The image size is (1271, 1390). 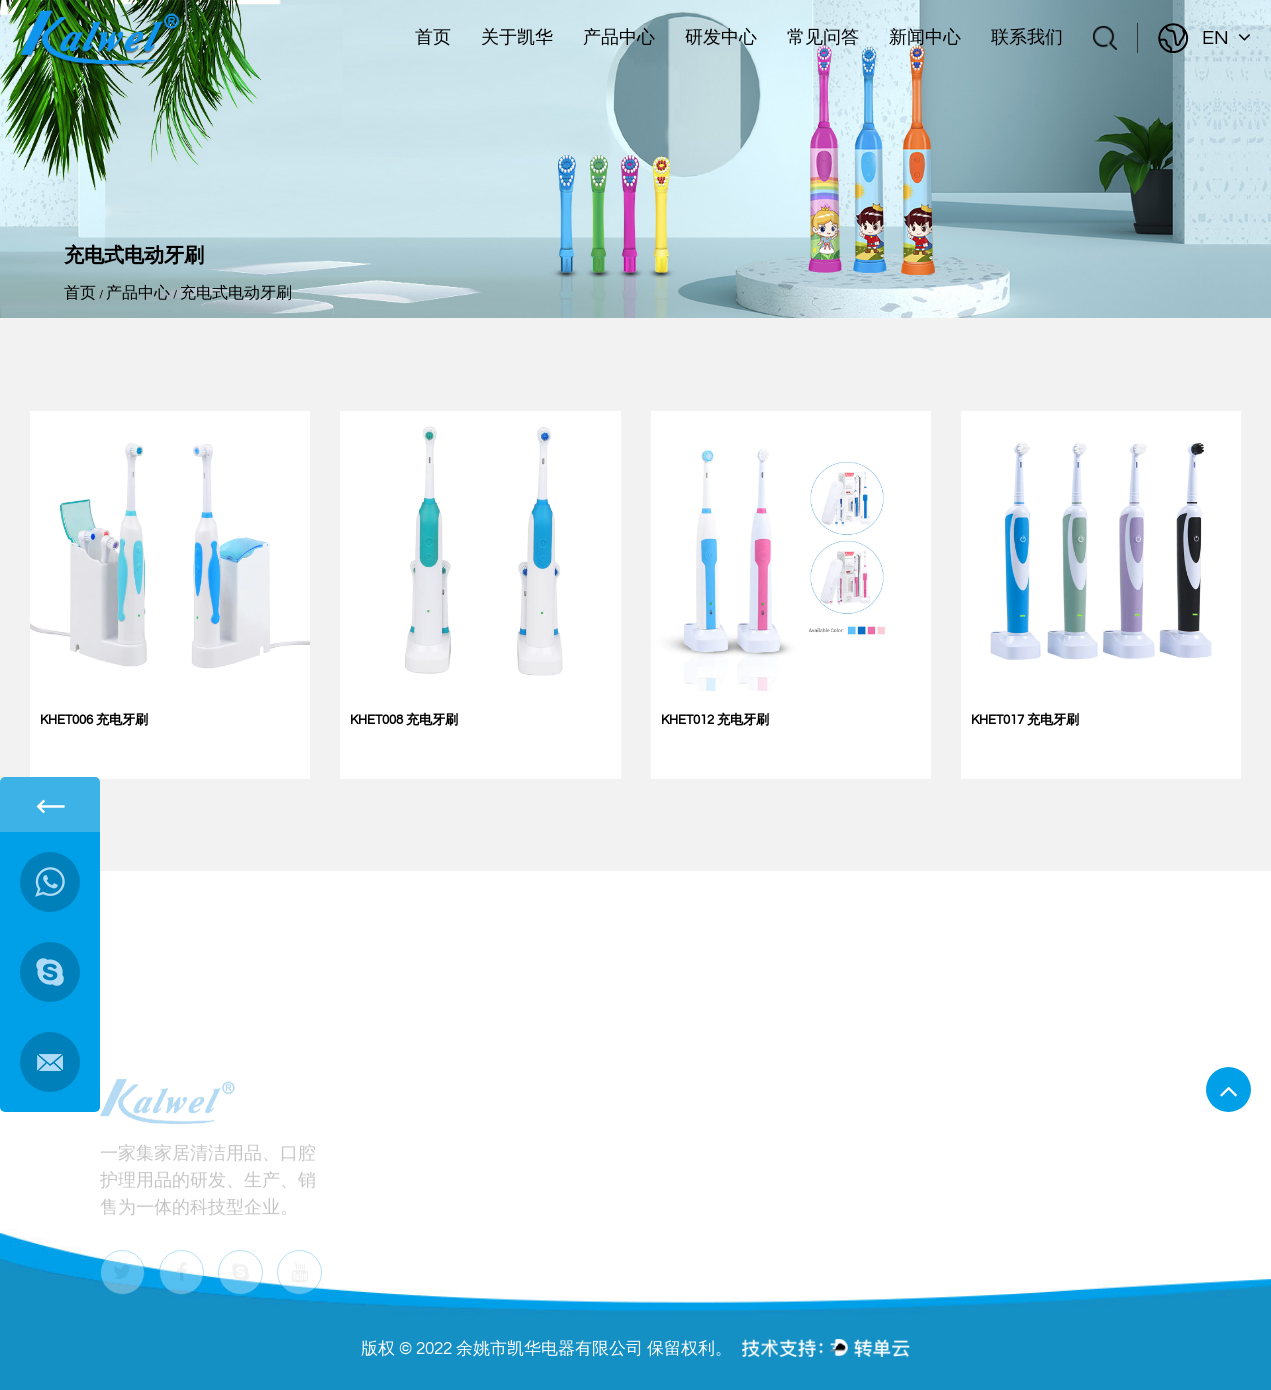 I want to click on 研发中心, so click(x=721, y=37).